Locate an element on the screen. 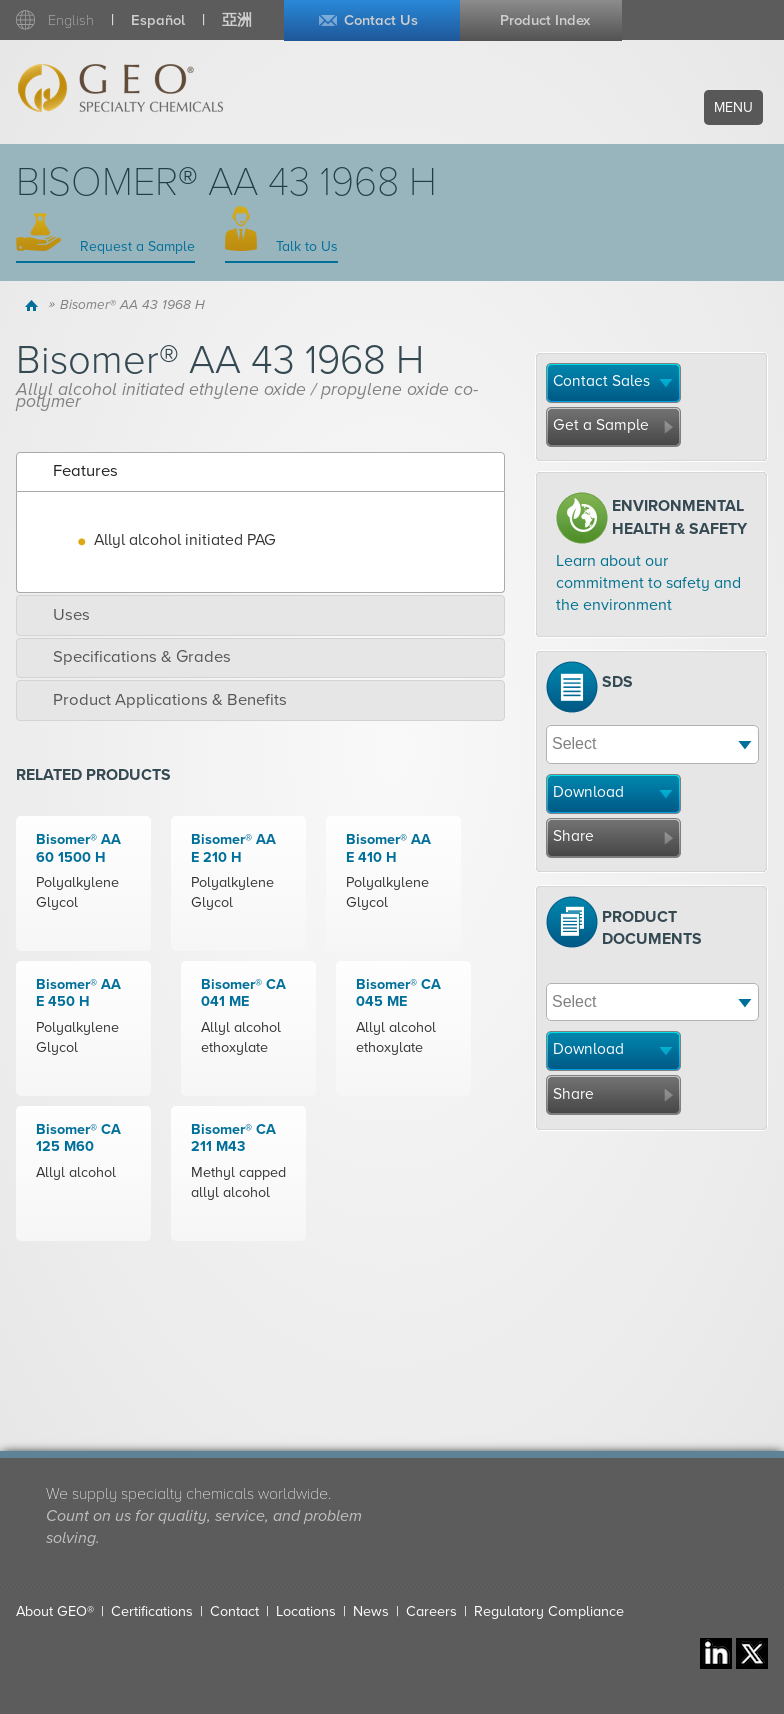  亞洲 is located at coordinates (237, 20).